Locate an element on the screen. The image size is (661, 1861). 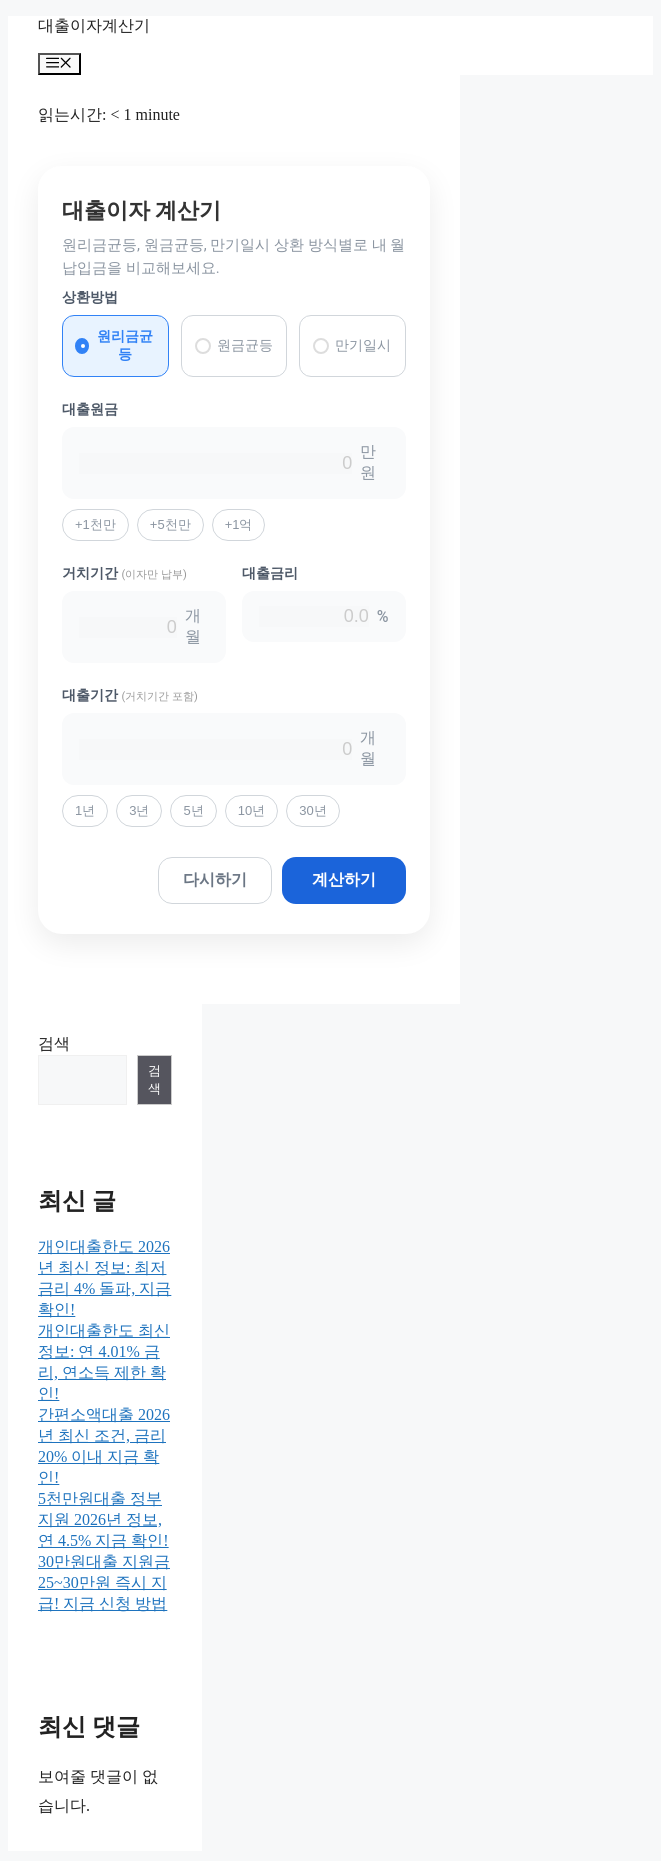
다시하기 is located at coordinates (215, 879).